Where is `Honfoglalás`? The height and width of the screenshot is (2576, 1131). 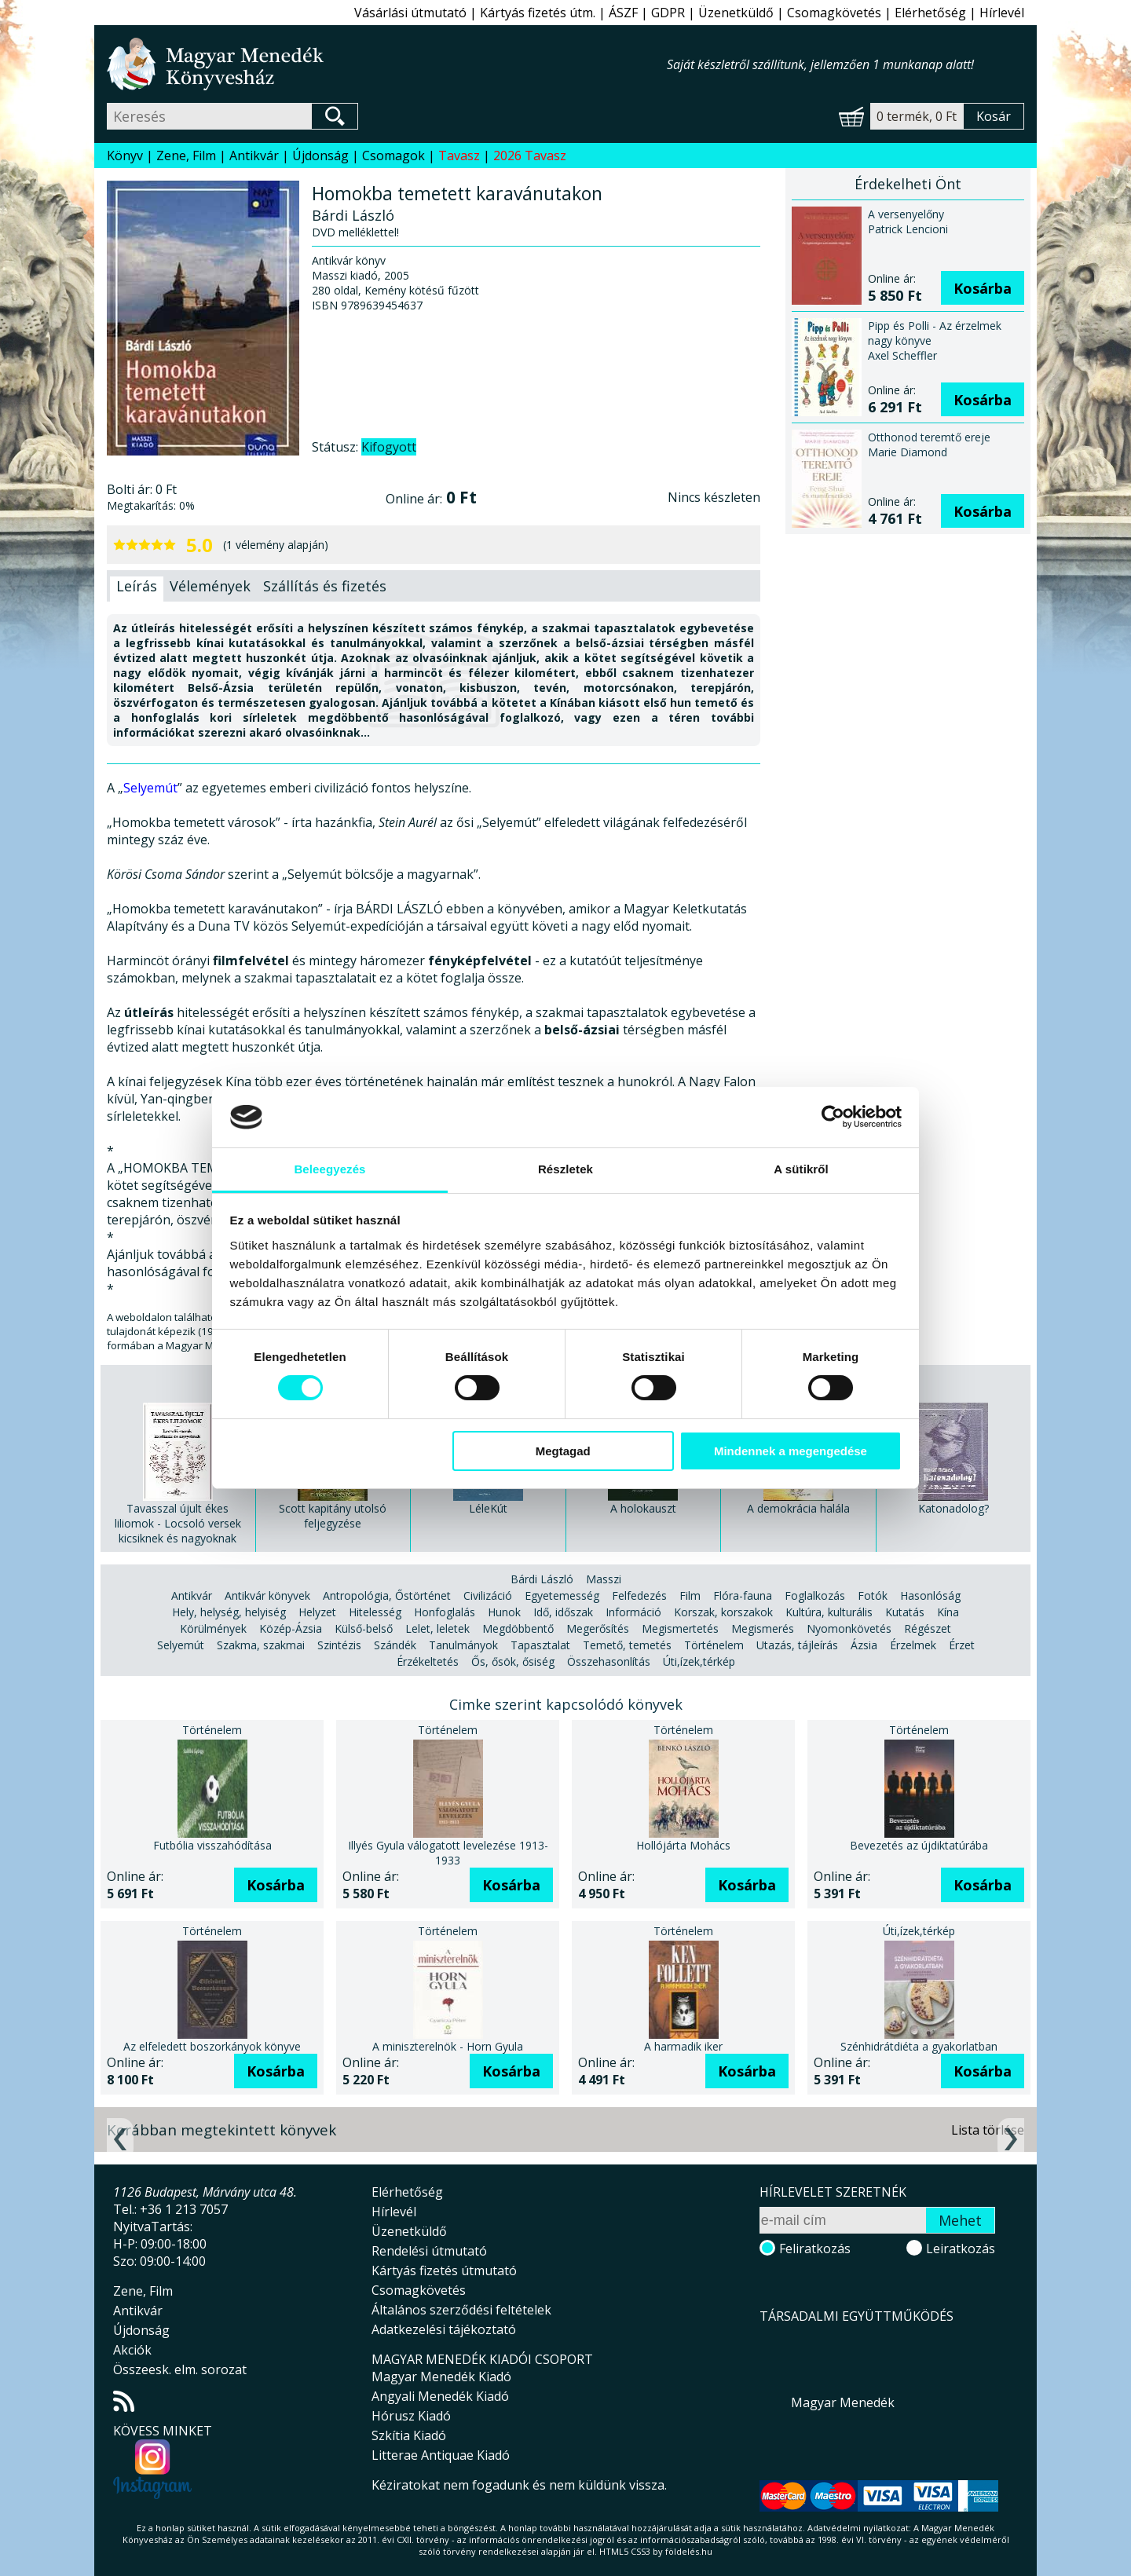
Honfoglalás is located at coordinates (444, 1612).